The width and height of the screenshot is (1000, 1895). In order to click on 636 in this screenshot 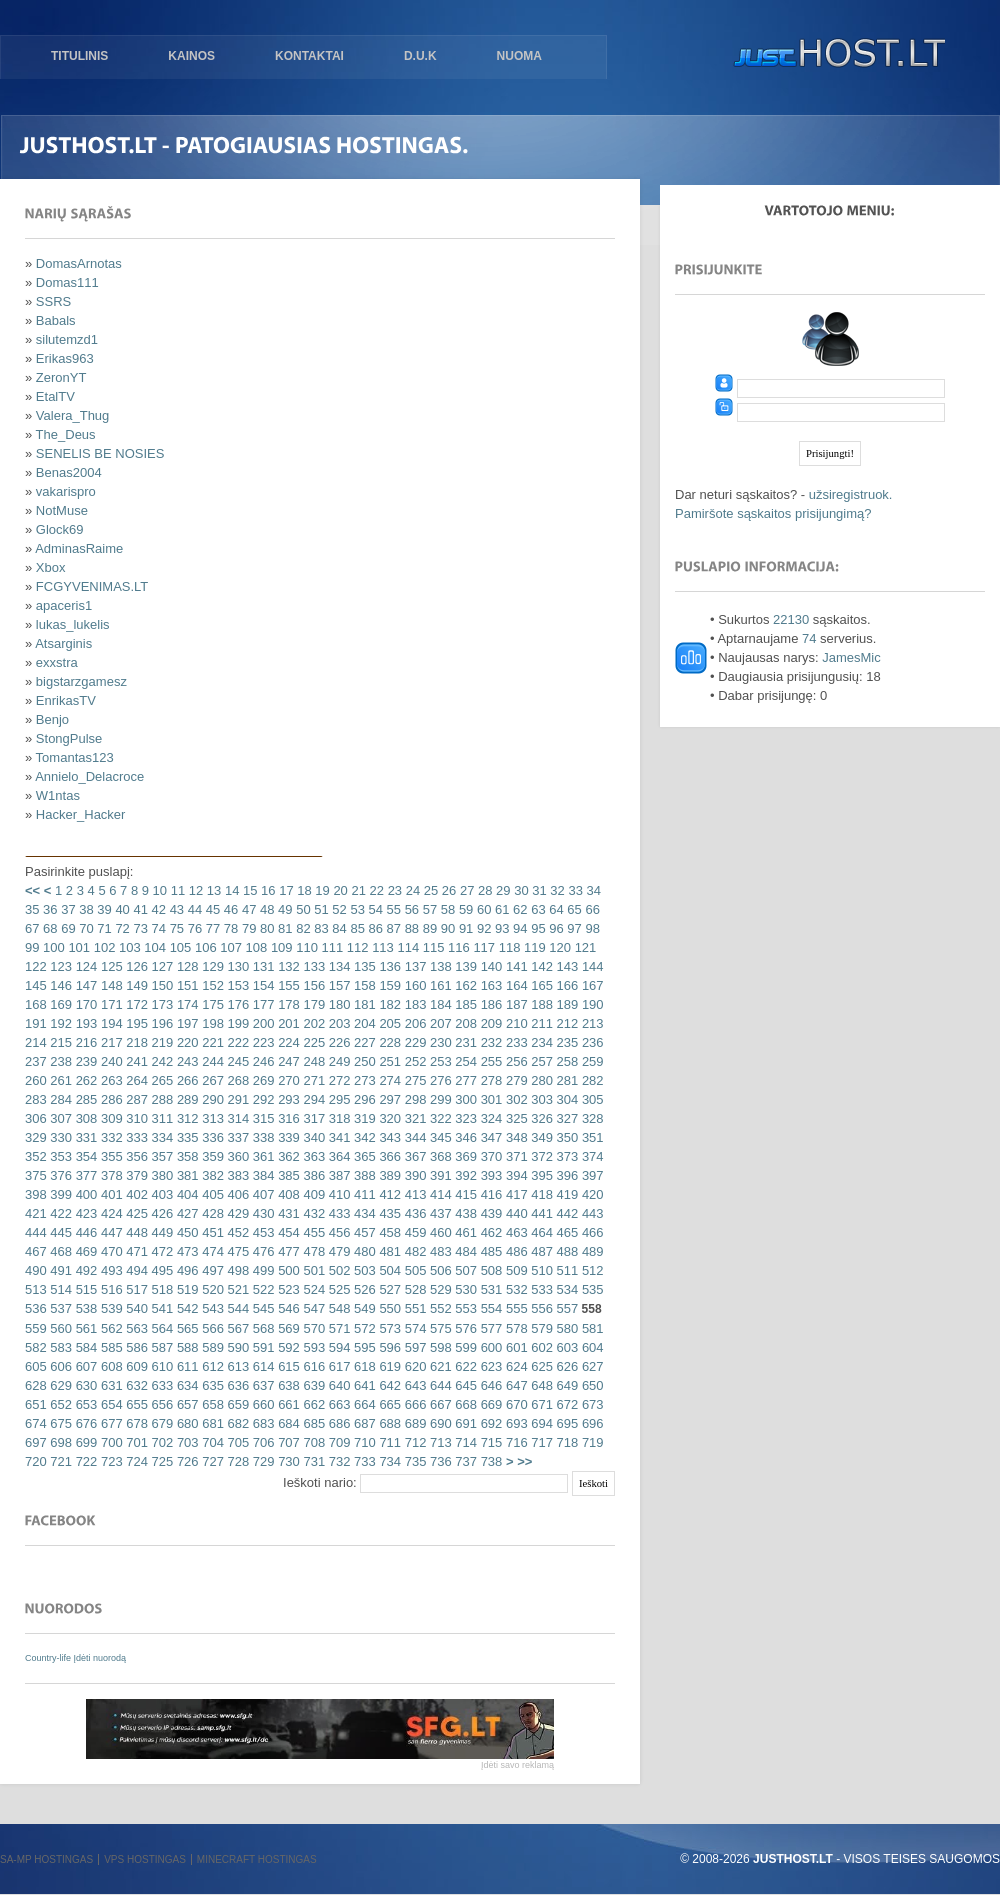, I will do `click(236, 1385)`.